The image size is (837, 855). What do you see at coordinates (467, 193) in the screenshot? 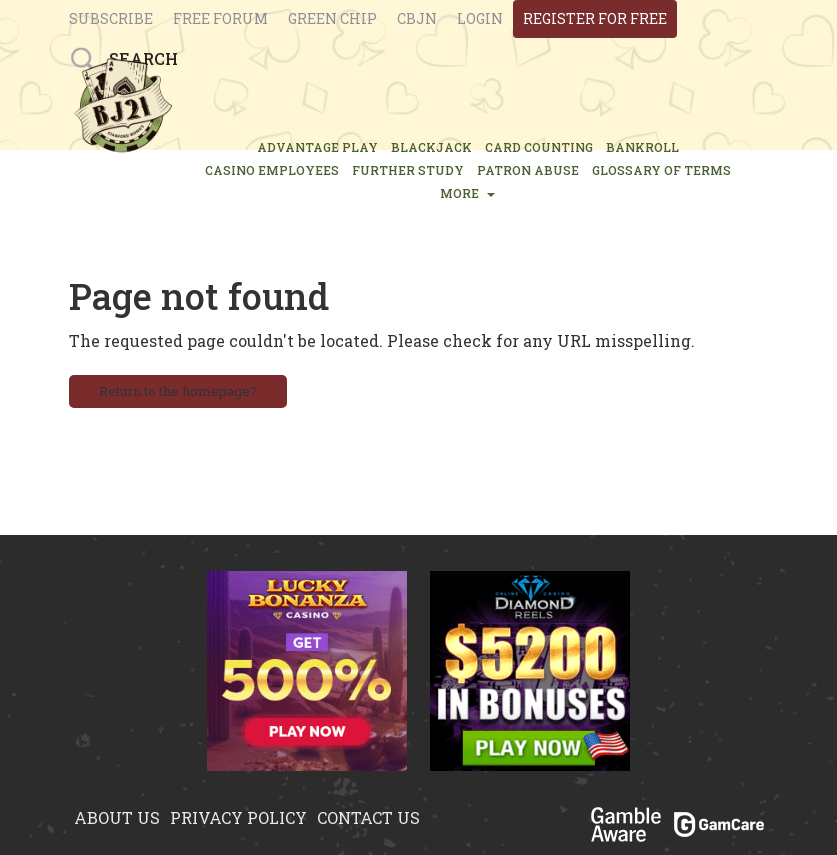
I see `MORE` at bounding box center [467, 193].